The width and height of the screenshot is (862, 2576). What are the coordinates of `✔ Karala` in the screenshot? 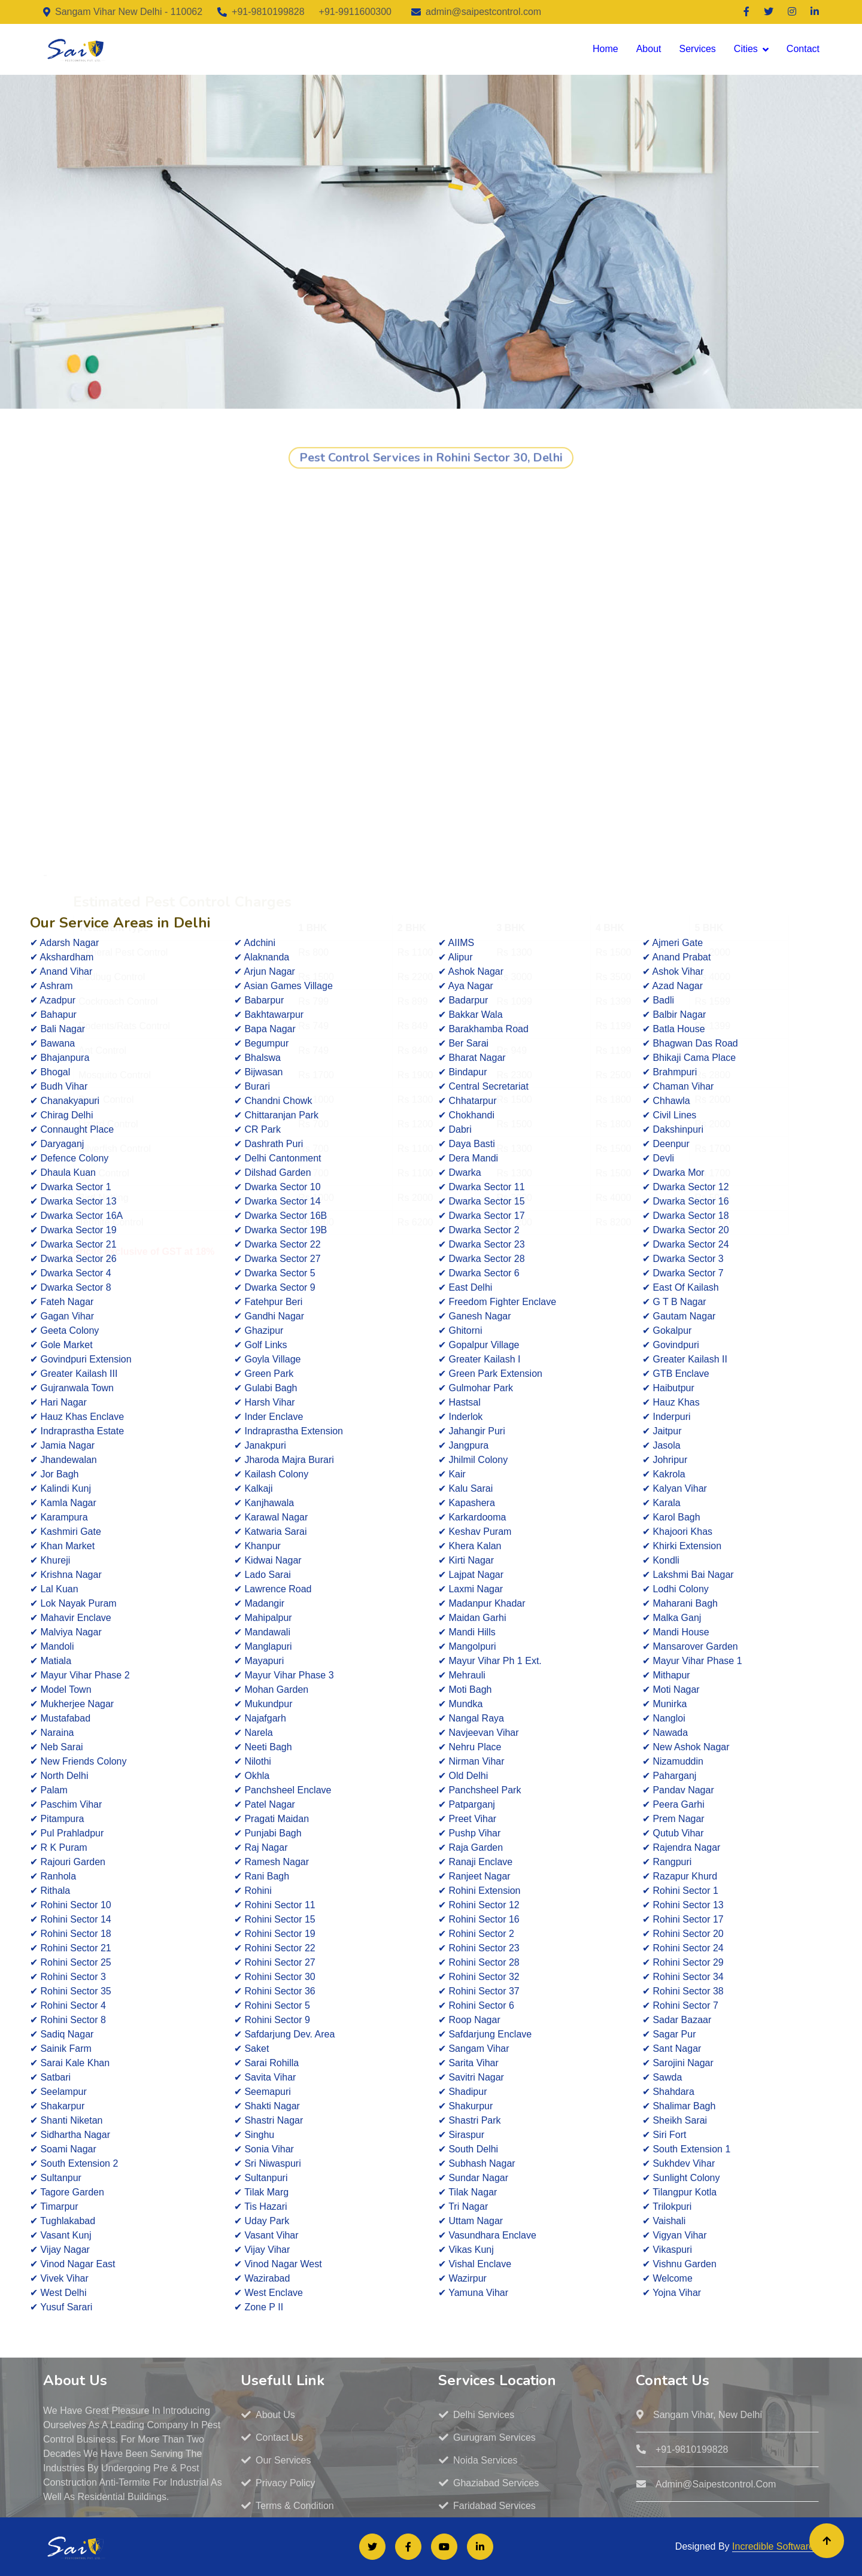 It's located at (661, 1503).